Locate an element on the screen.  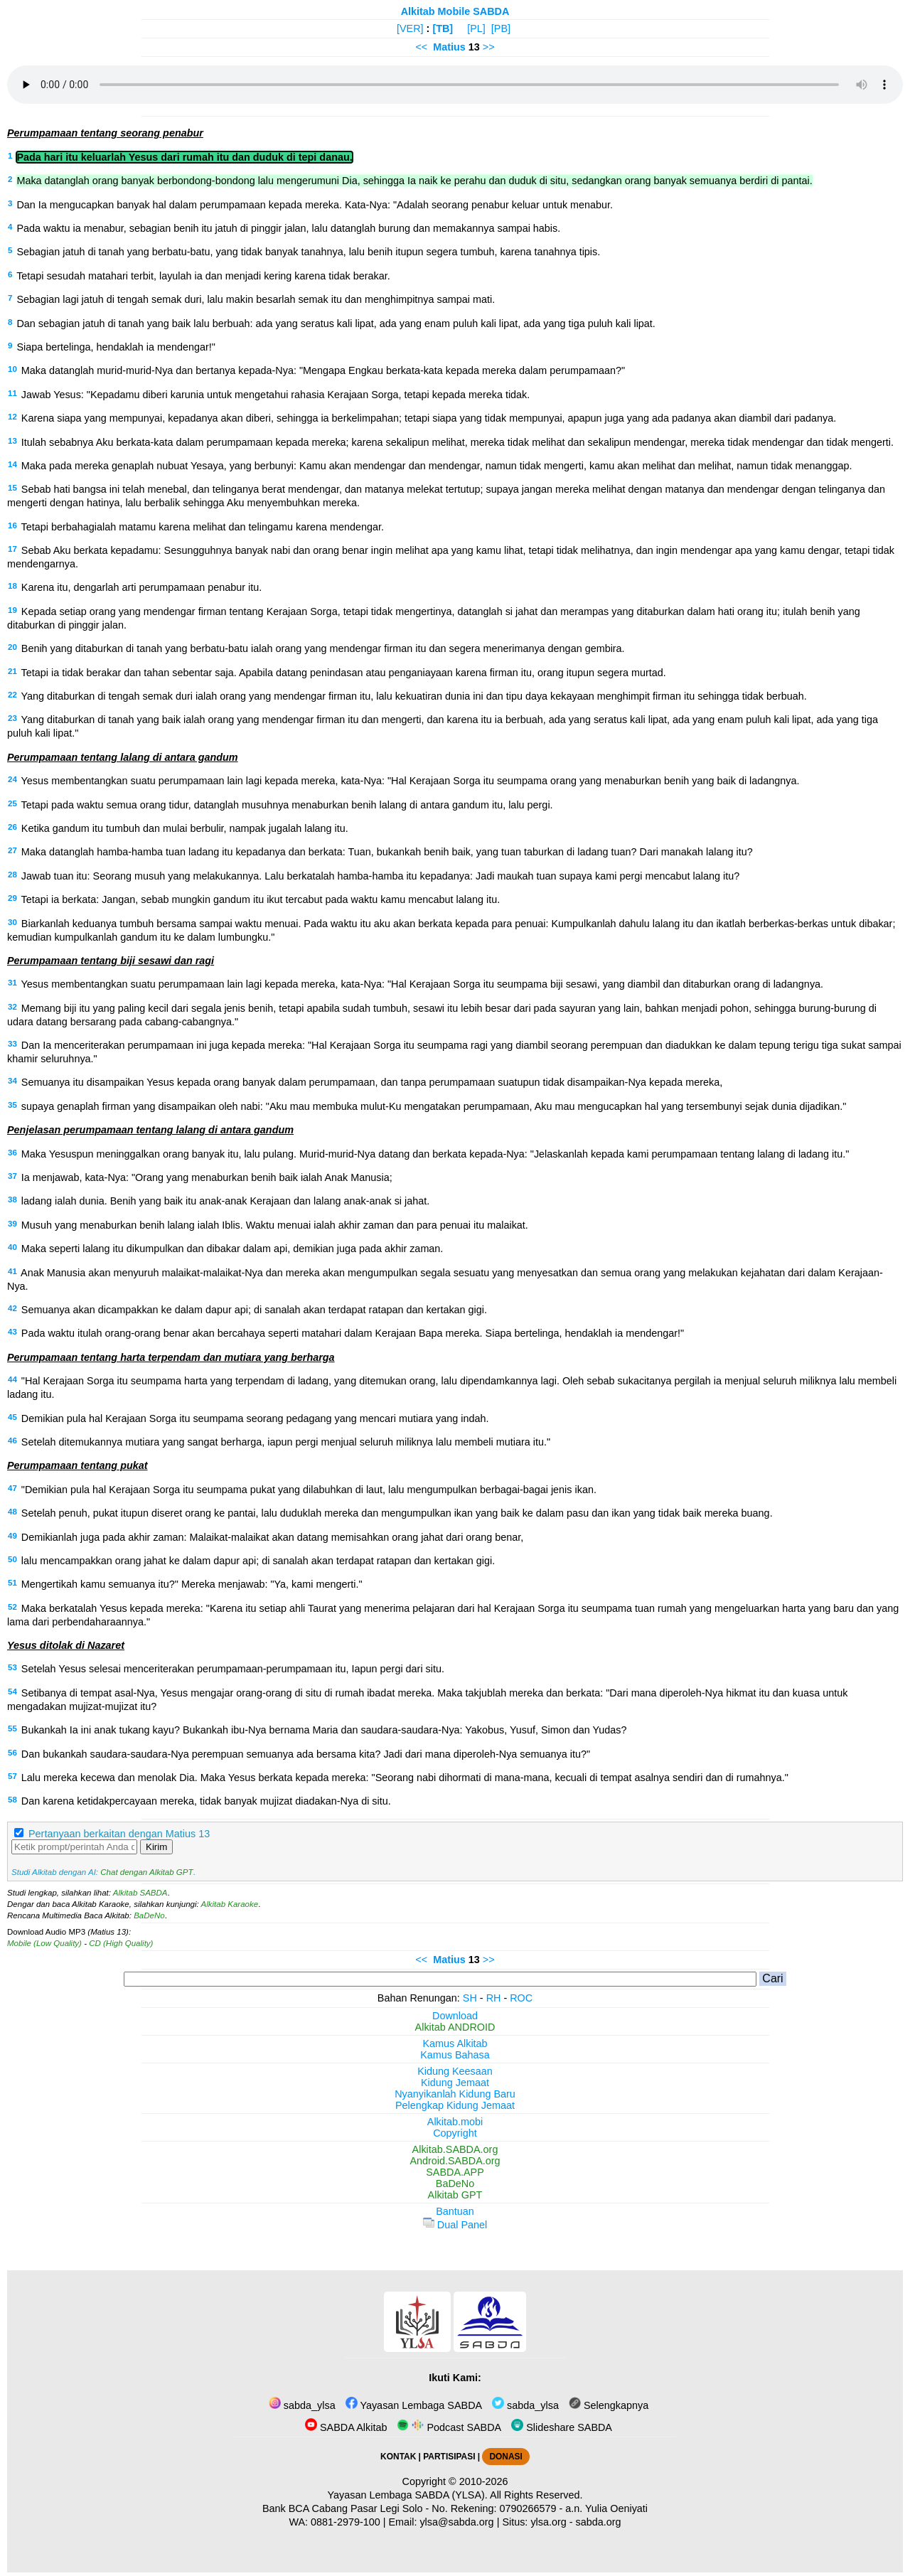
20 is located at coordinates (12, 647).